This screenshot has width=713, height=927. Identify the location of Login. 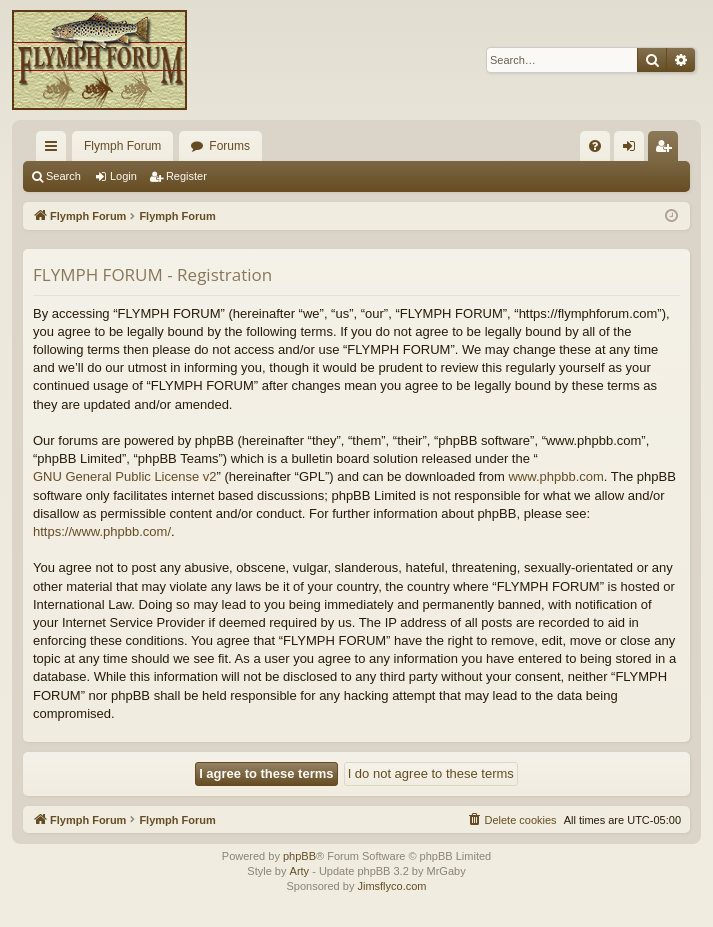
(123, 176).